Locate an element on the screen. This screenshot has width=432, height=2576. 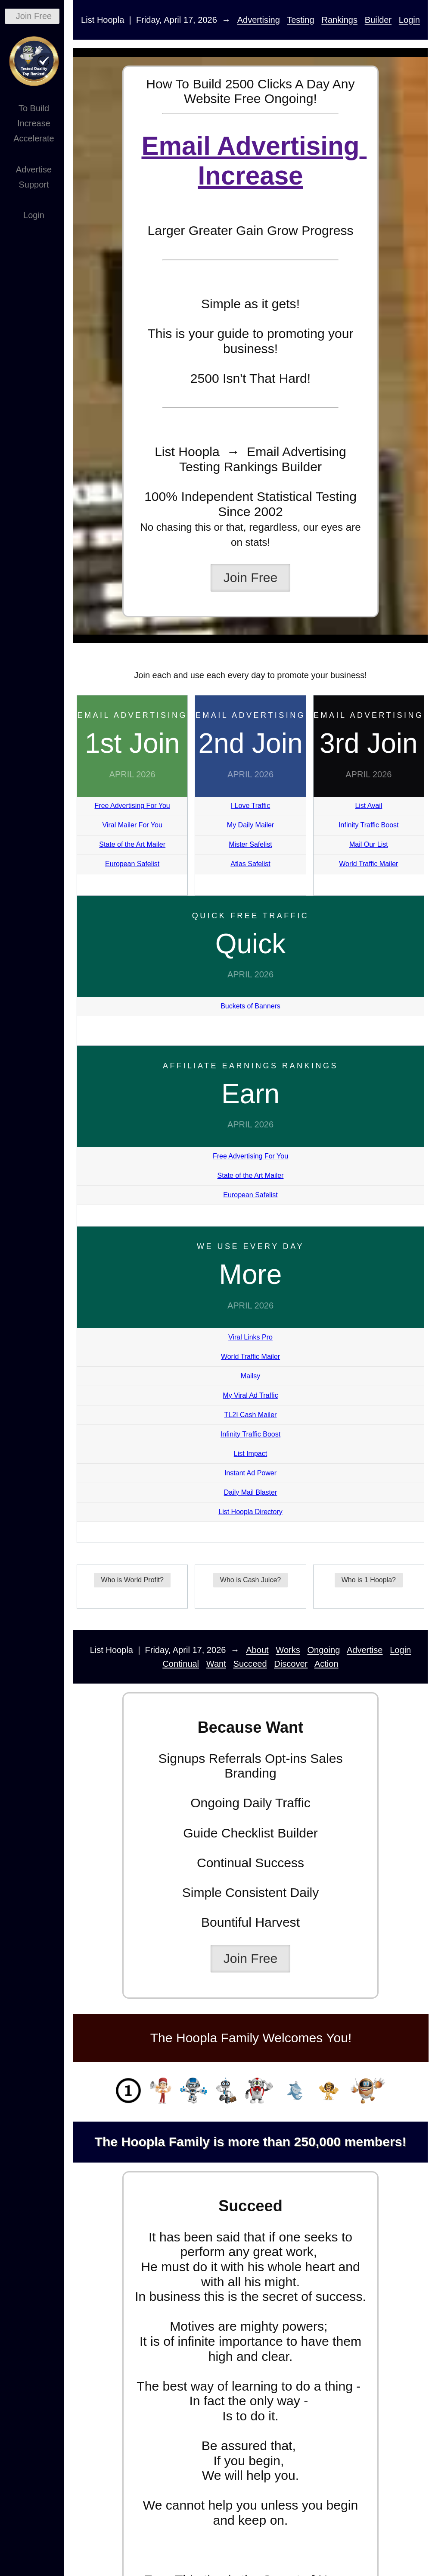
Rankings is located at coordinates (339, 20).